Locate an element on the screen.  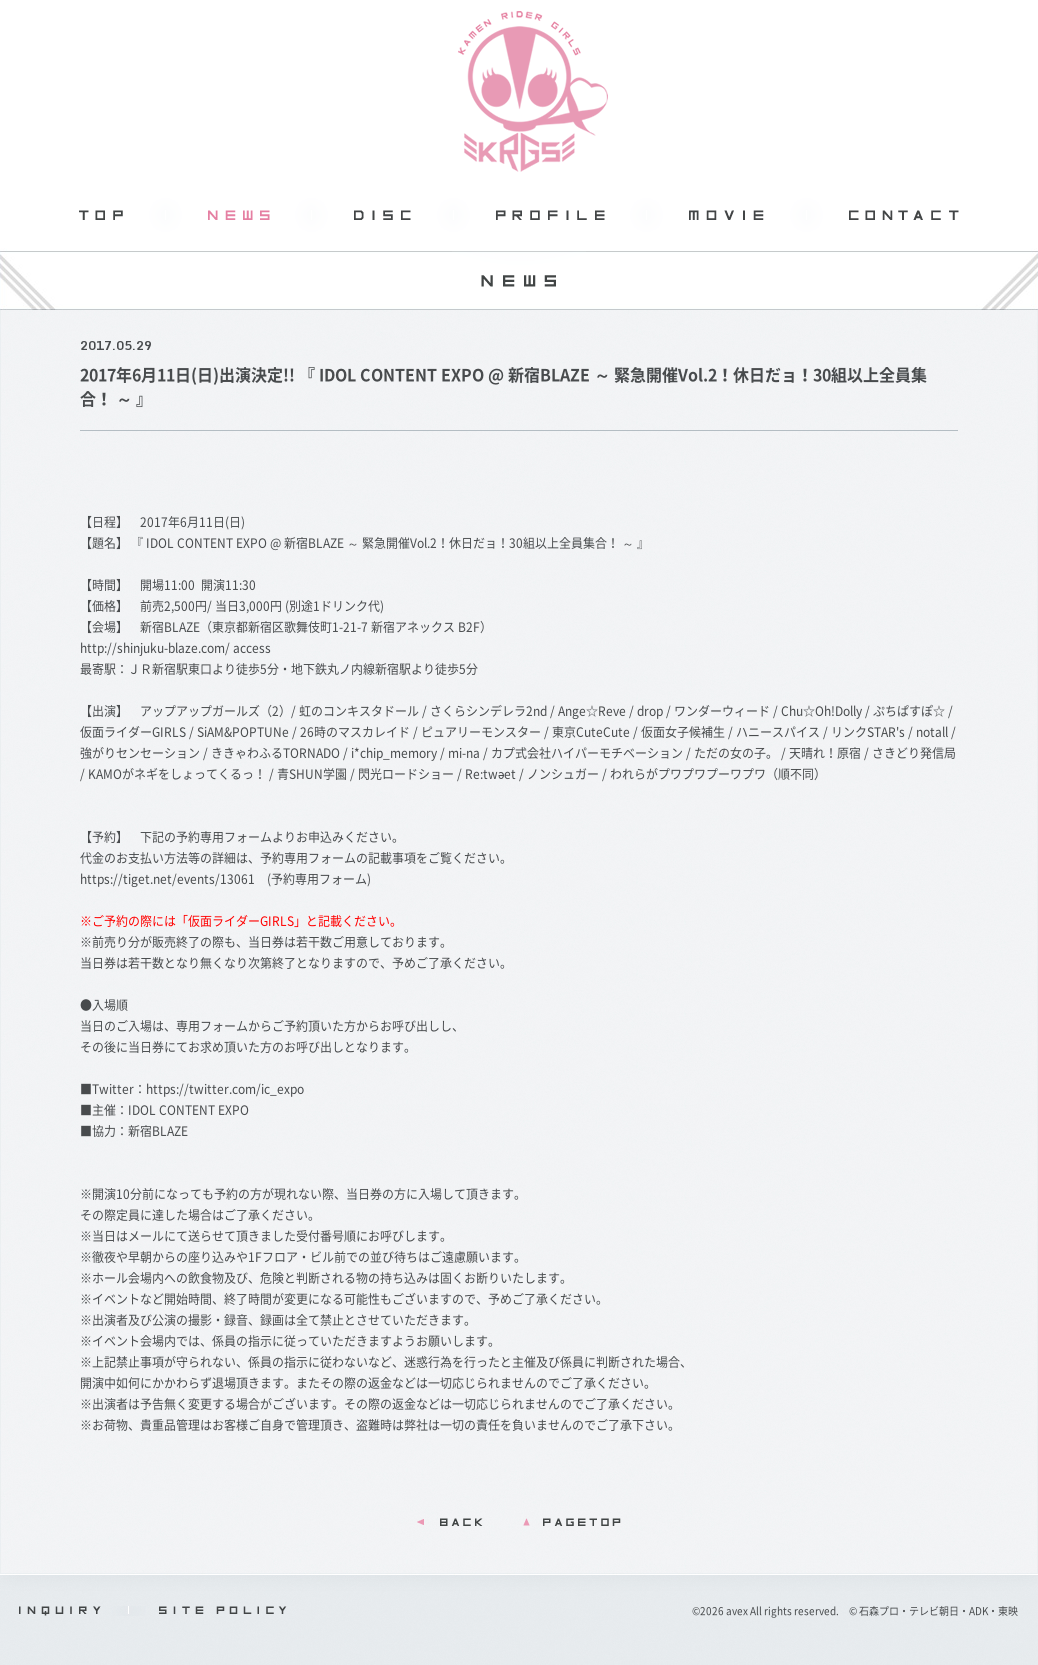
https://tiget.net/events/13061 is located at coordinates (167, 879).